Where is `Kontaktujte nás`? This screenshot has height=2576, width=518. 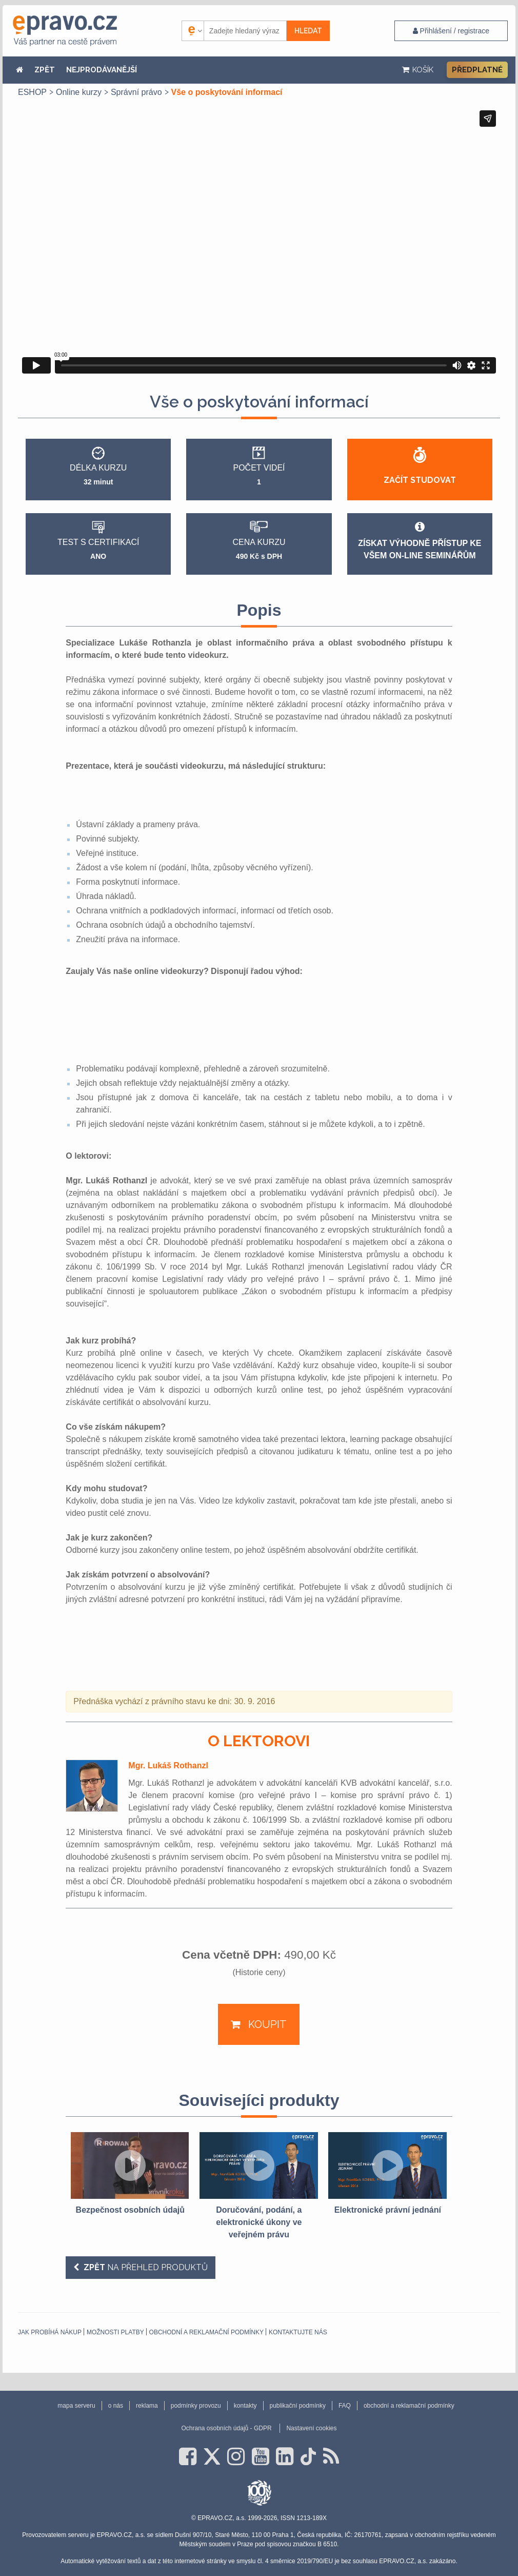 Kontaktujte nás is located at coordinates (298, 2332).